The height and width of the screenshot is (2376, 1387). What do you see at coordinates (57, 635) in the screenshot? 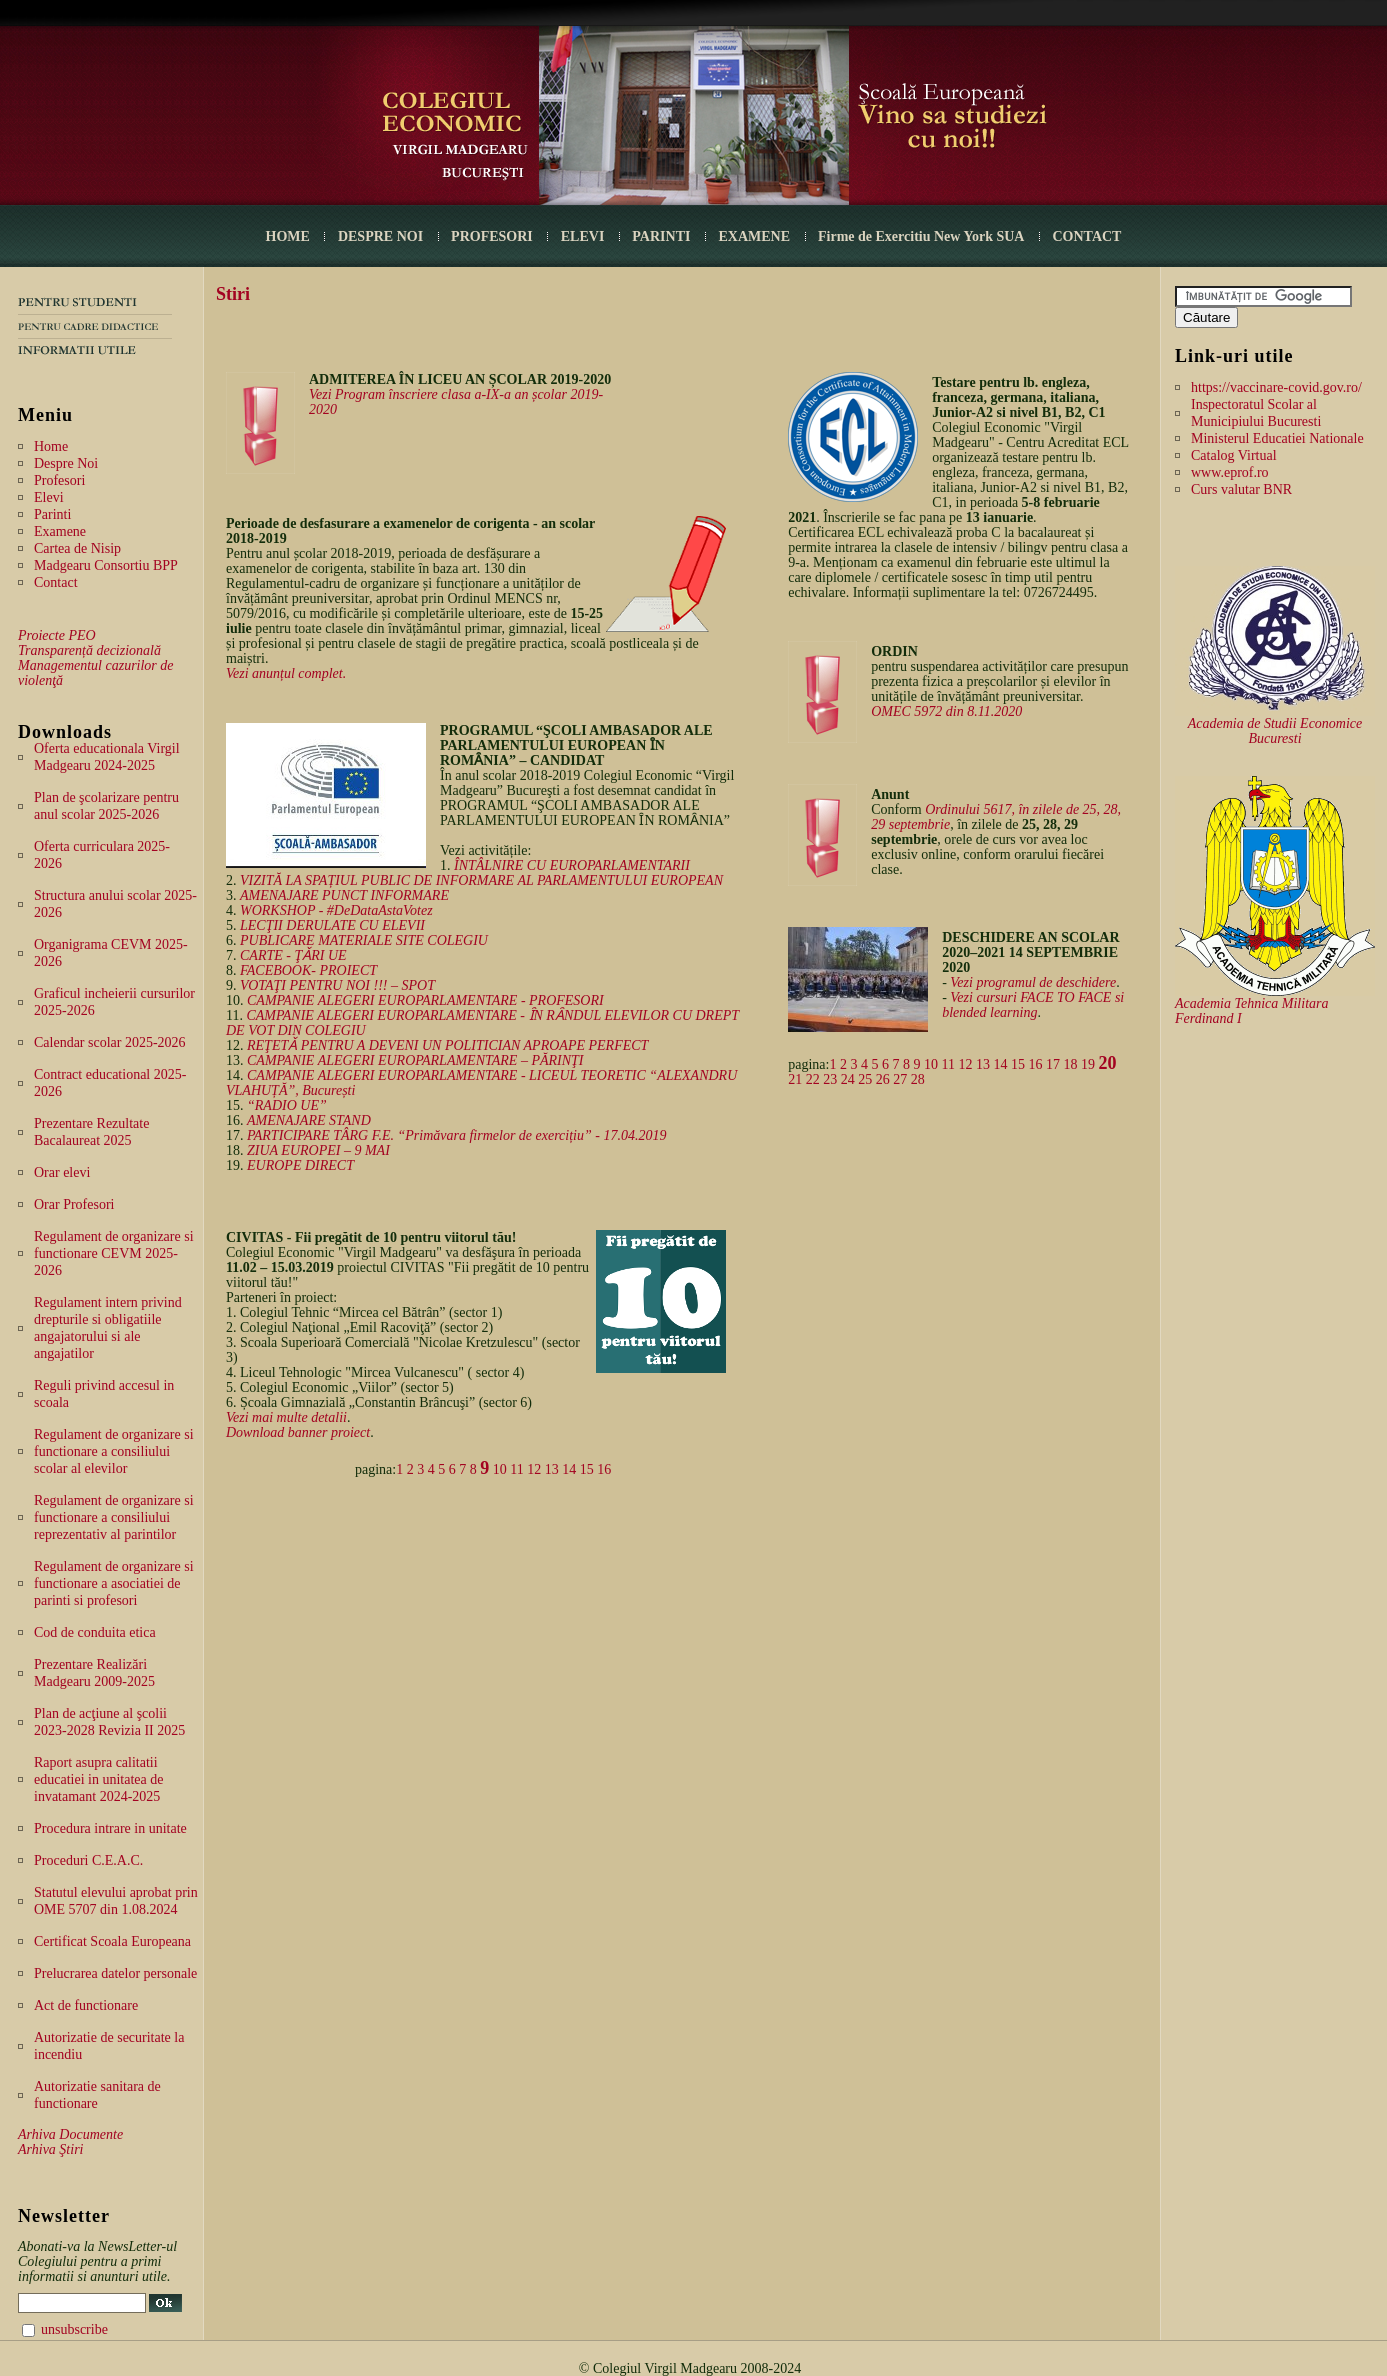
I see `Proiecte PEO` at bounding box center [57, 635].